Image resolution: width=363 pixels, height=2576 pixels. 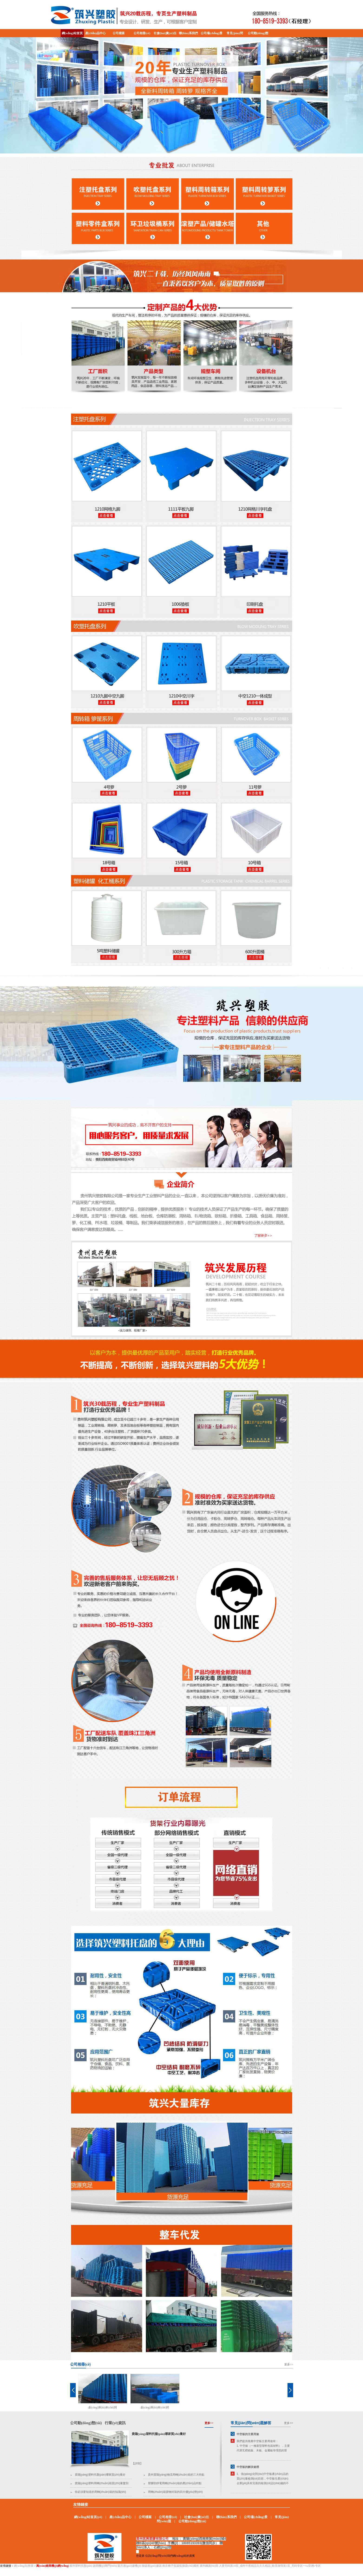 I want to click on 社會(huì)責(zé)任, so click(x=165, y=33).